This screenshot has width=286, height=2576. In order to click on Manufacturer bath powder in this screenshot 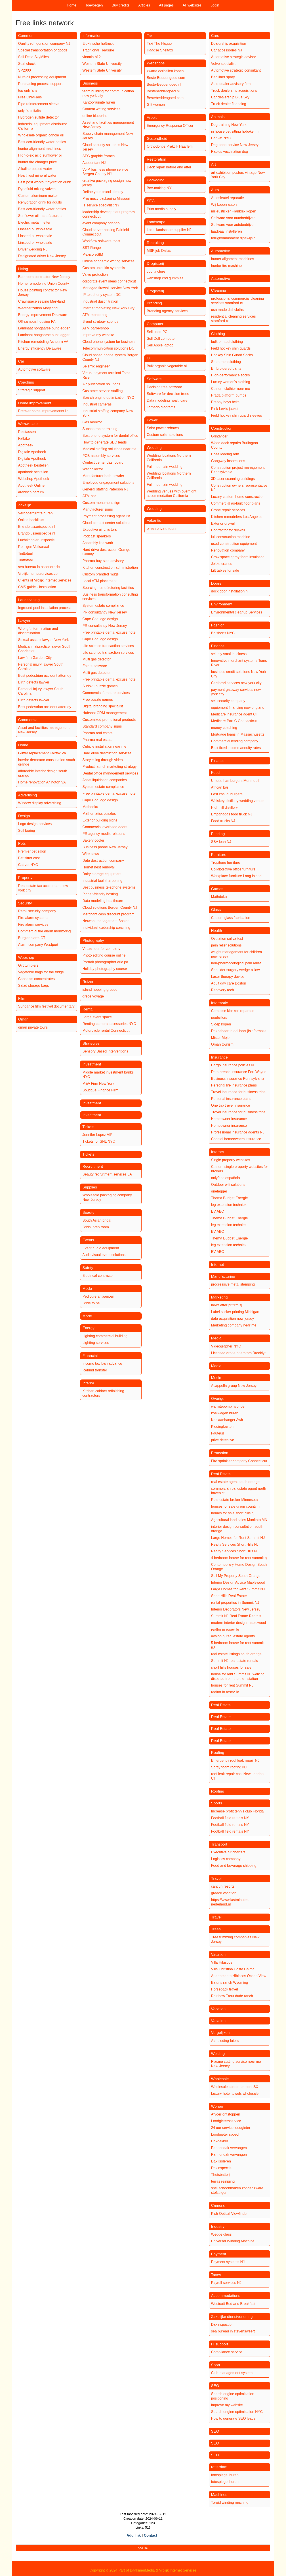, I will do `click(103, 476)`.